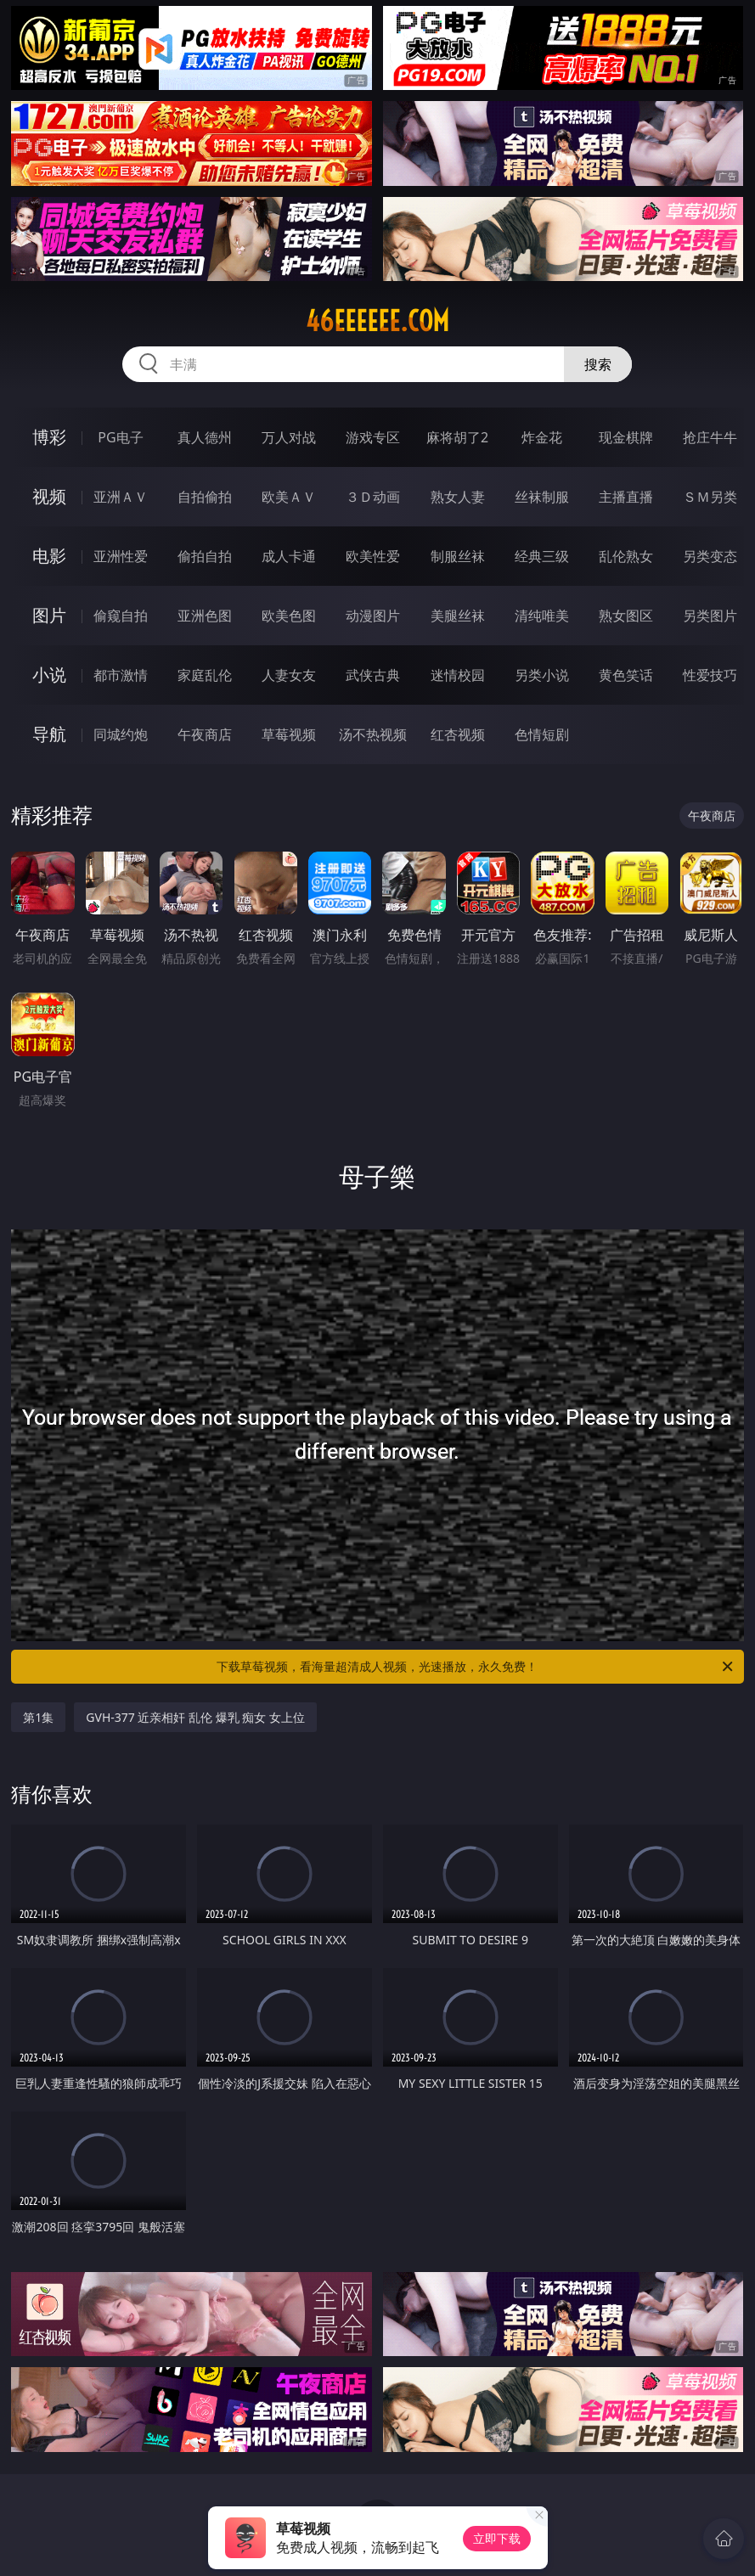  What do you see at coordinates (49, 615) in the screenshot?
I see `图片` at bounding box center [49, 615].